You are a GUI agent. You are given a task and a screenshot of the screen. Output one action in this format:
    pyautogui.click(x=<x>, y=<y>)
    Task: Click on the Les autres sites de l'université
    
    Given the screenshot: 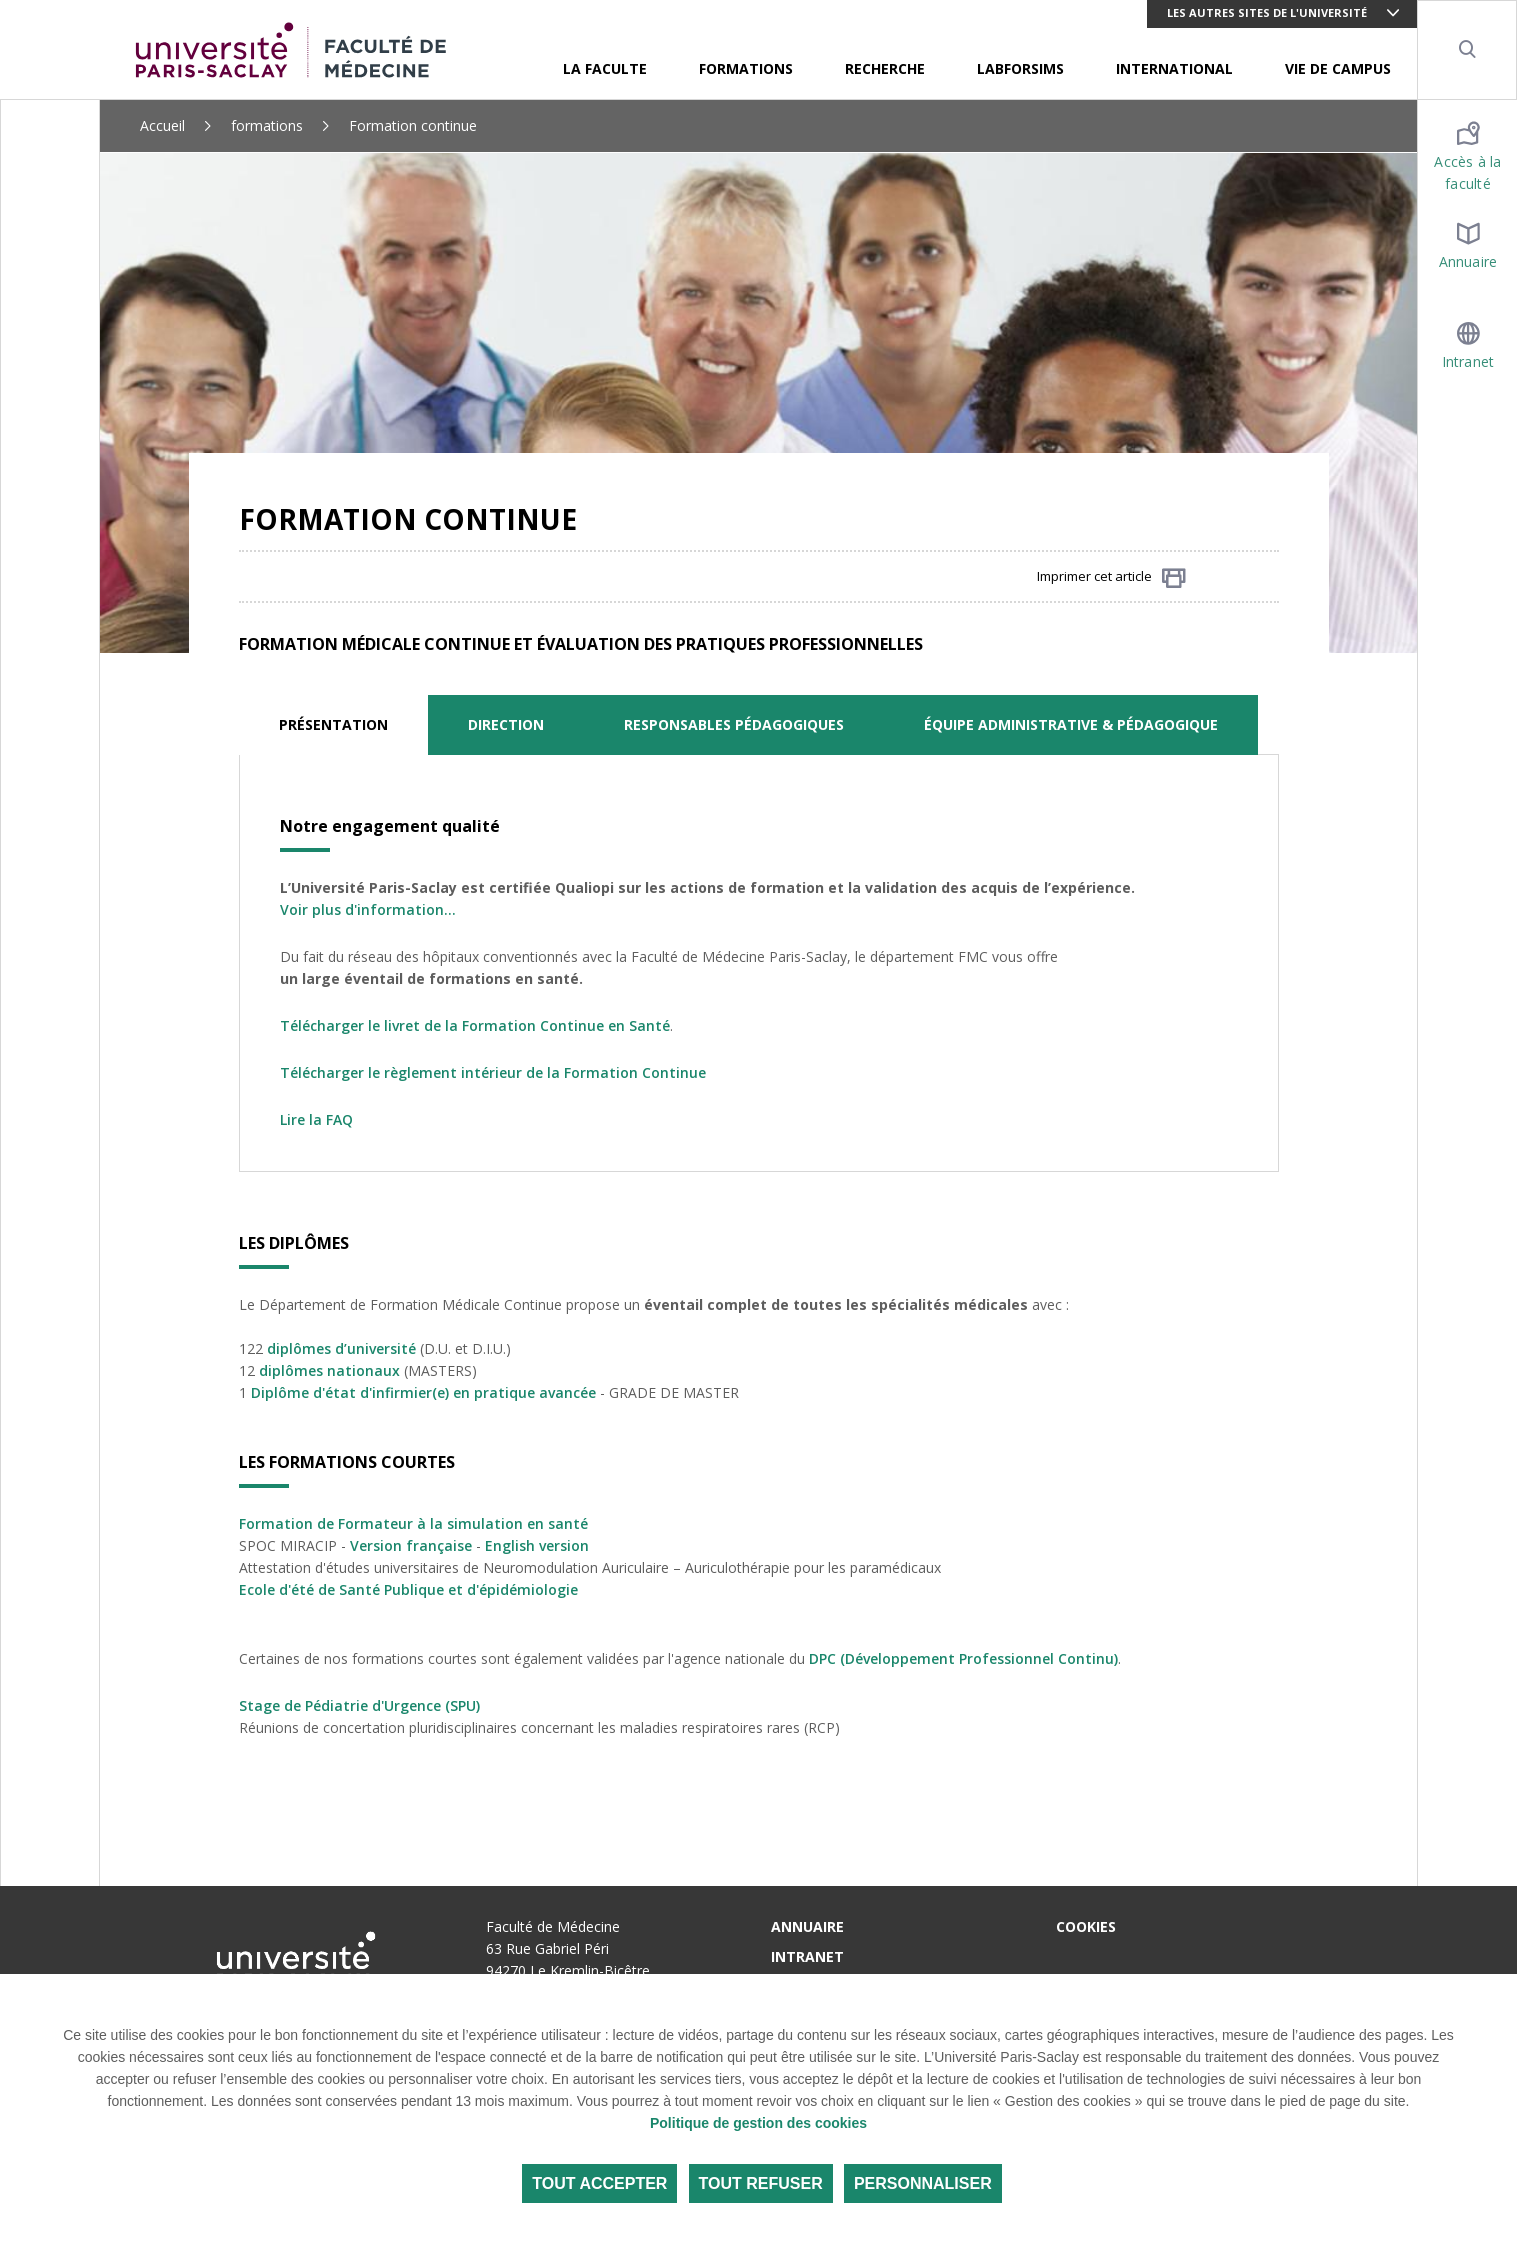 What is the action you would take?
    pyautogui.click(x=1267, y=12)
    